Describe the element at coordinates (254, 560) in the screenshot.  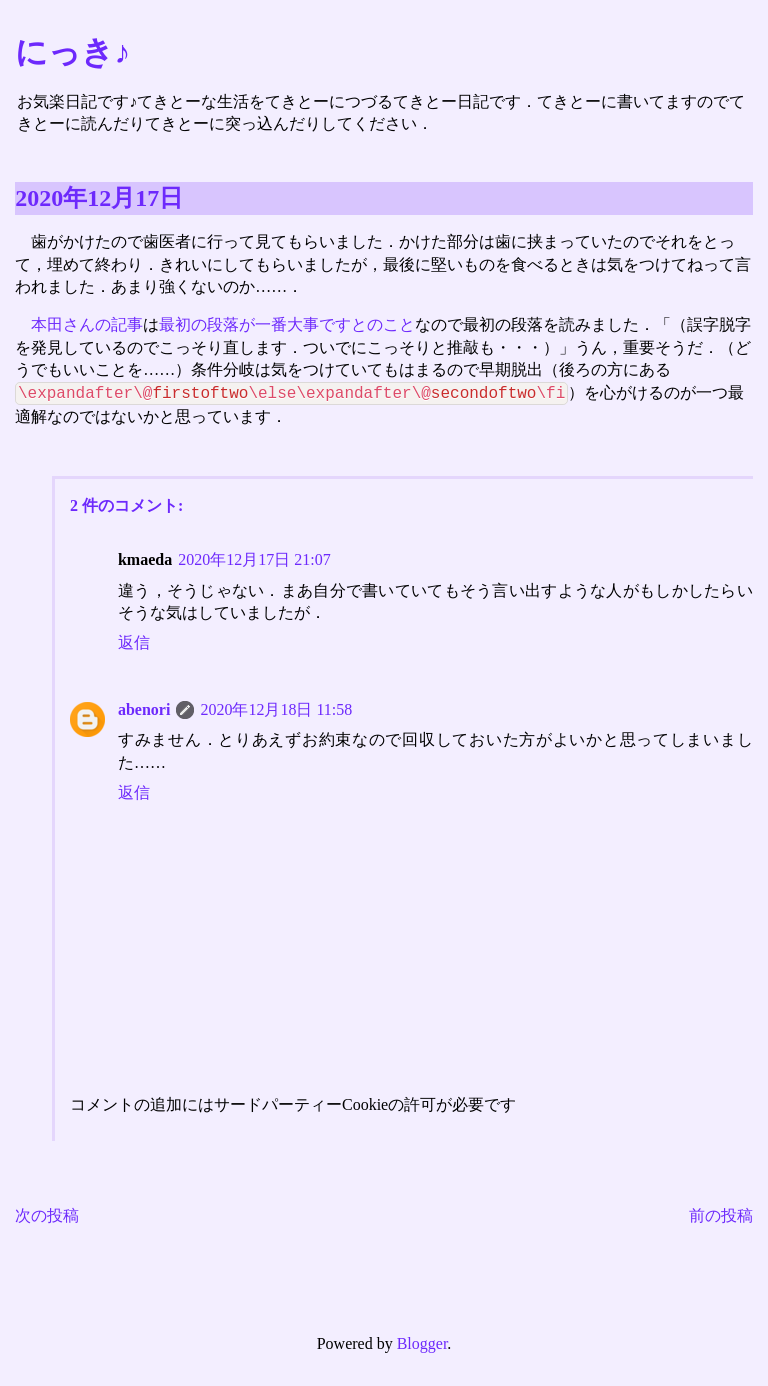
I see `2020年12月17日 21:07` at that location.